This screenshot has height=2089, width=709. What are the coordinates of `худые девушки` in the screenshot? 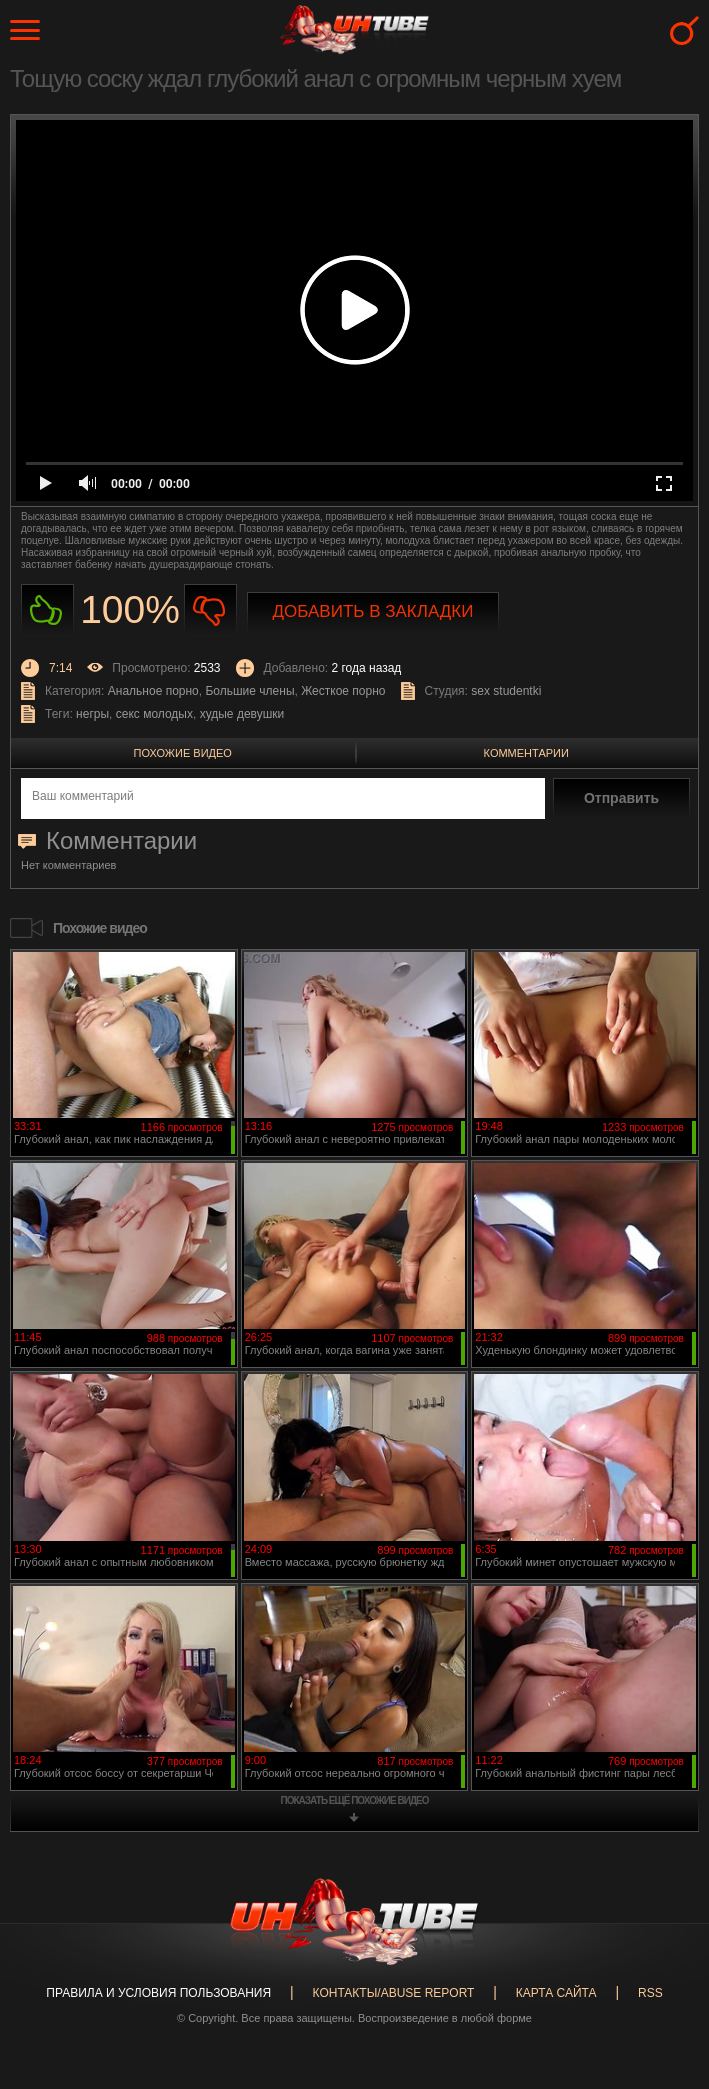 It's located at (242, 714).